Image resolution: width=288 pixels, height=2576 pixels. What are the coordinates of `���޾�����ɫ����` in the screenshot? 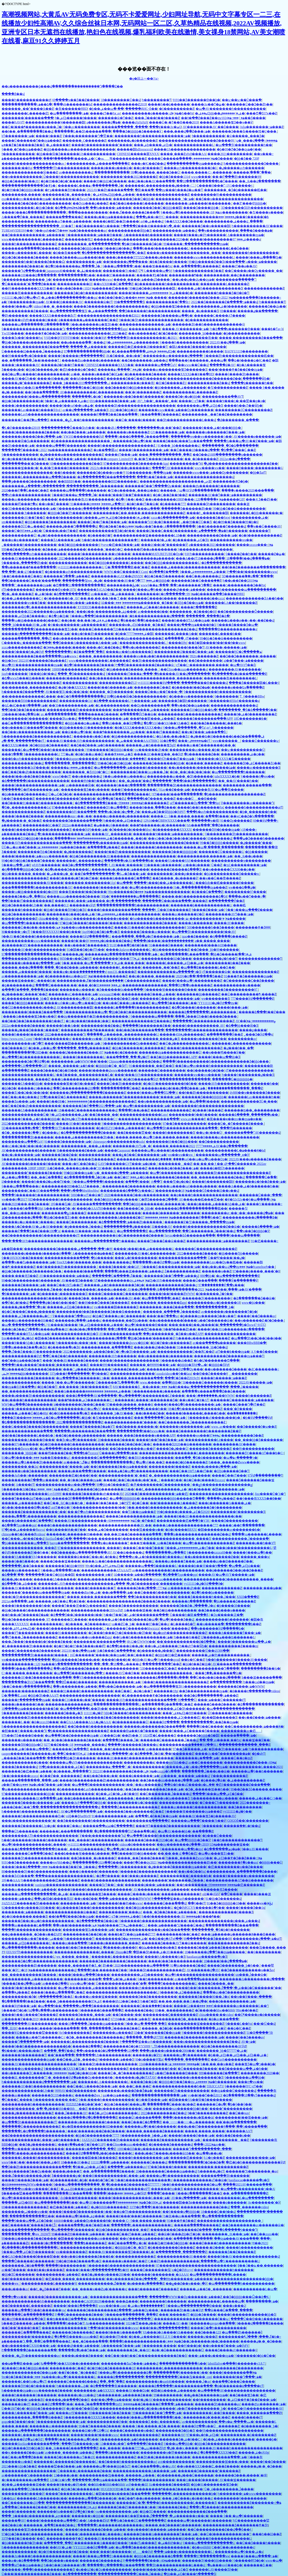 It's located at (88, 212).